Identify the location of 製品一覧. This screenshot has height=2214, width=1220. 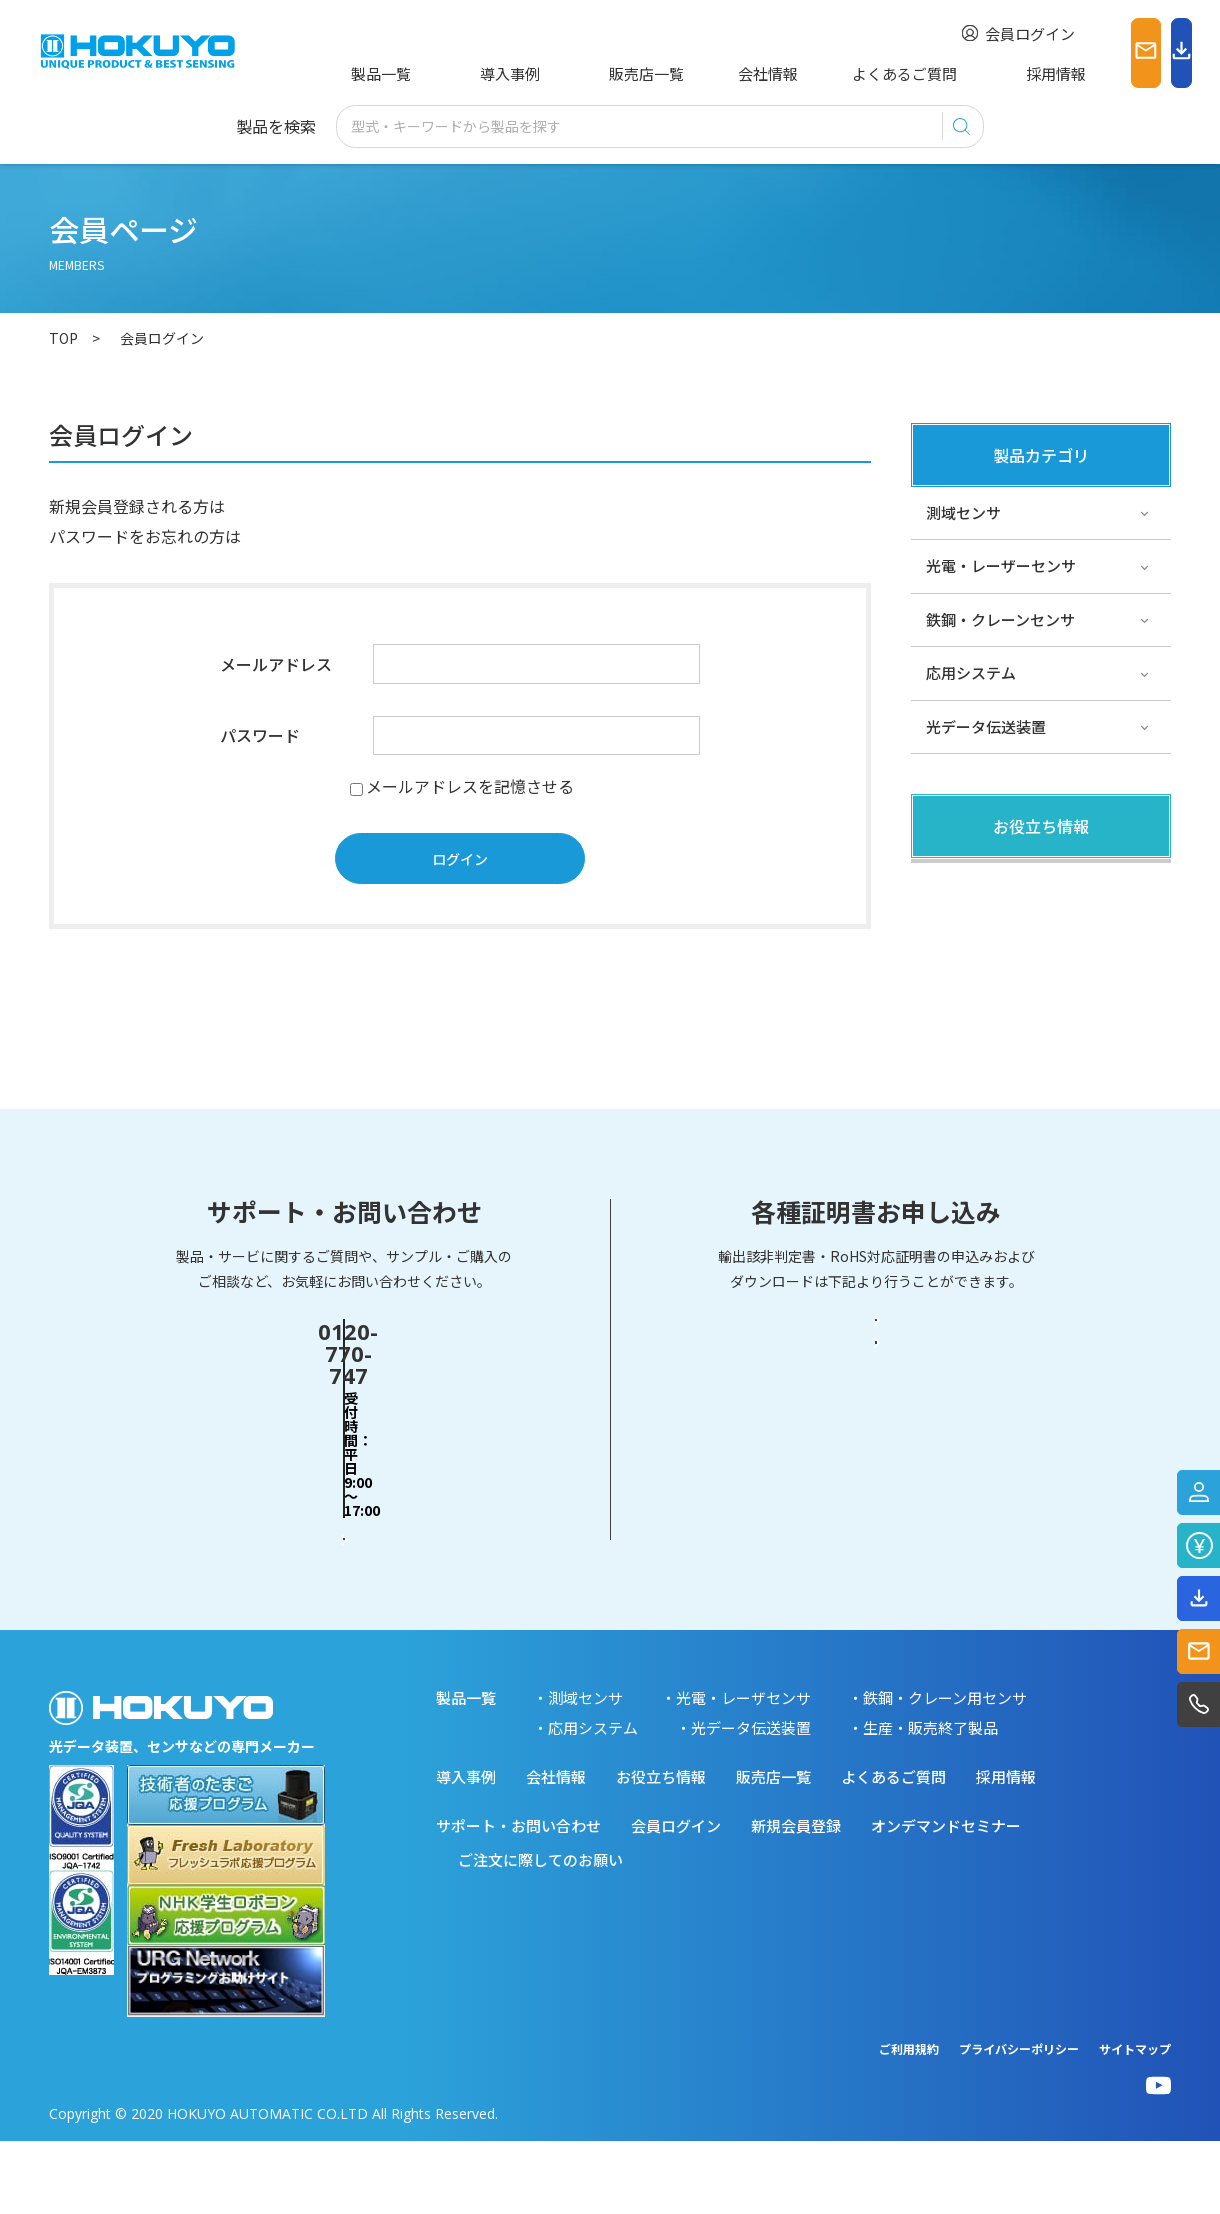
(377, 73).